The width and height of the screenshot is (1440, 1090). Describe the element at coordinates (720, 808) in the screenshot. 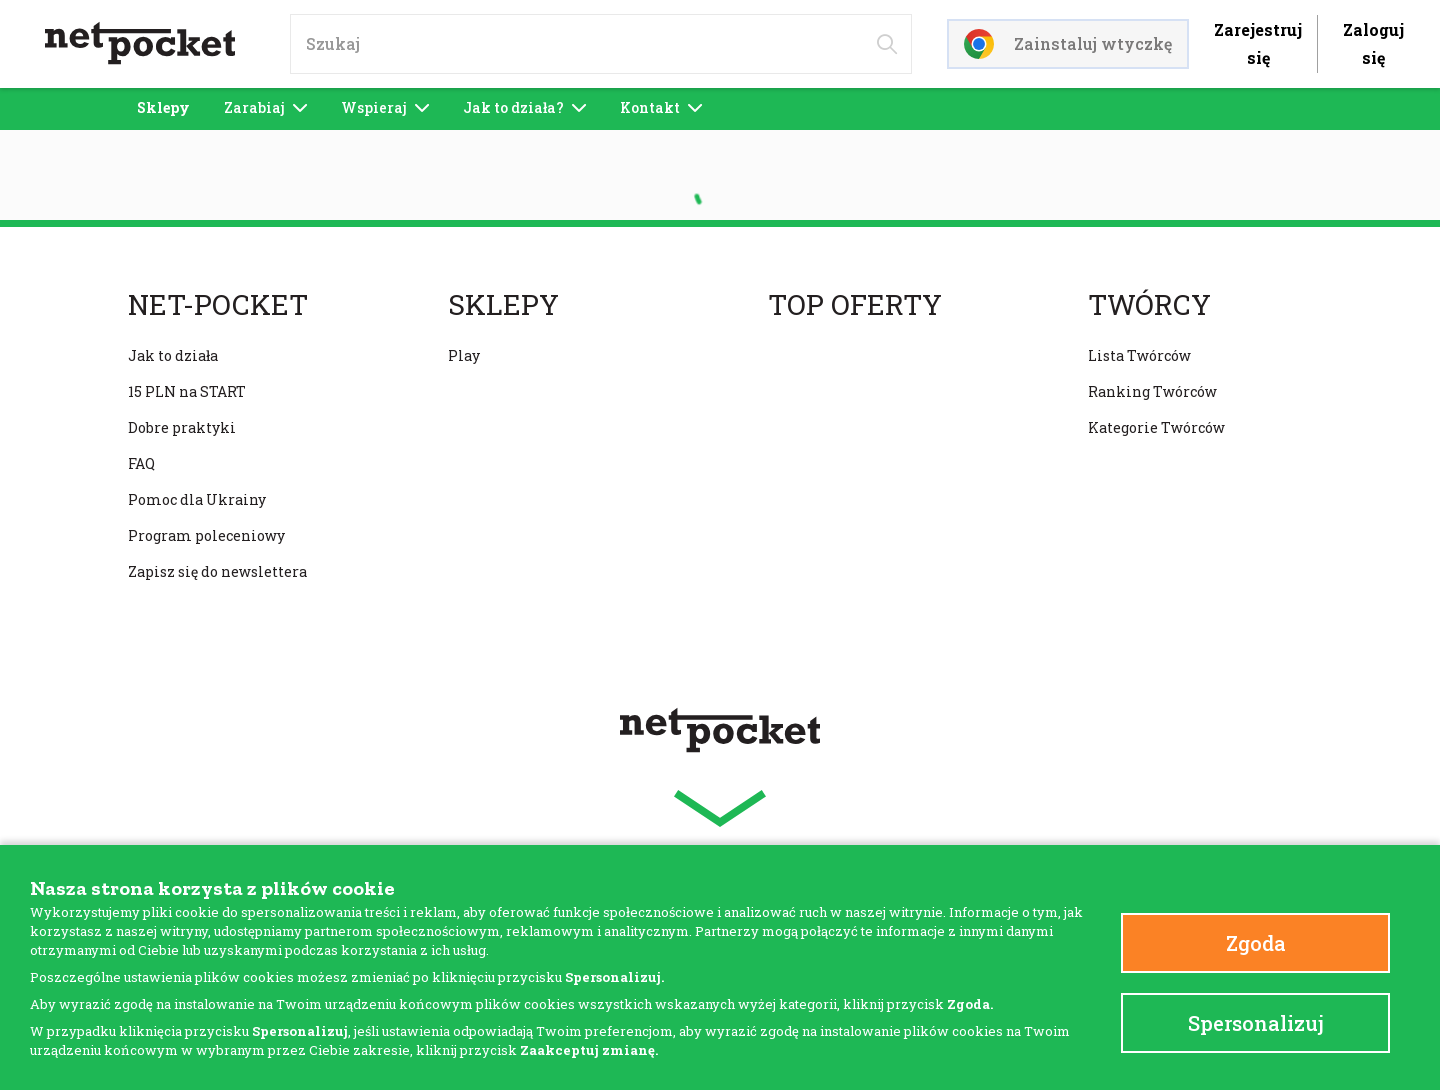

I see `[button]` at that location.